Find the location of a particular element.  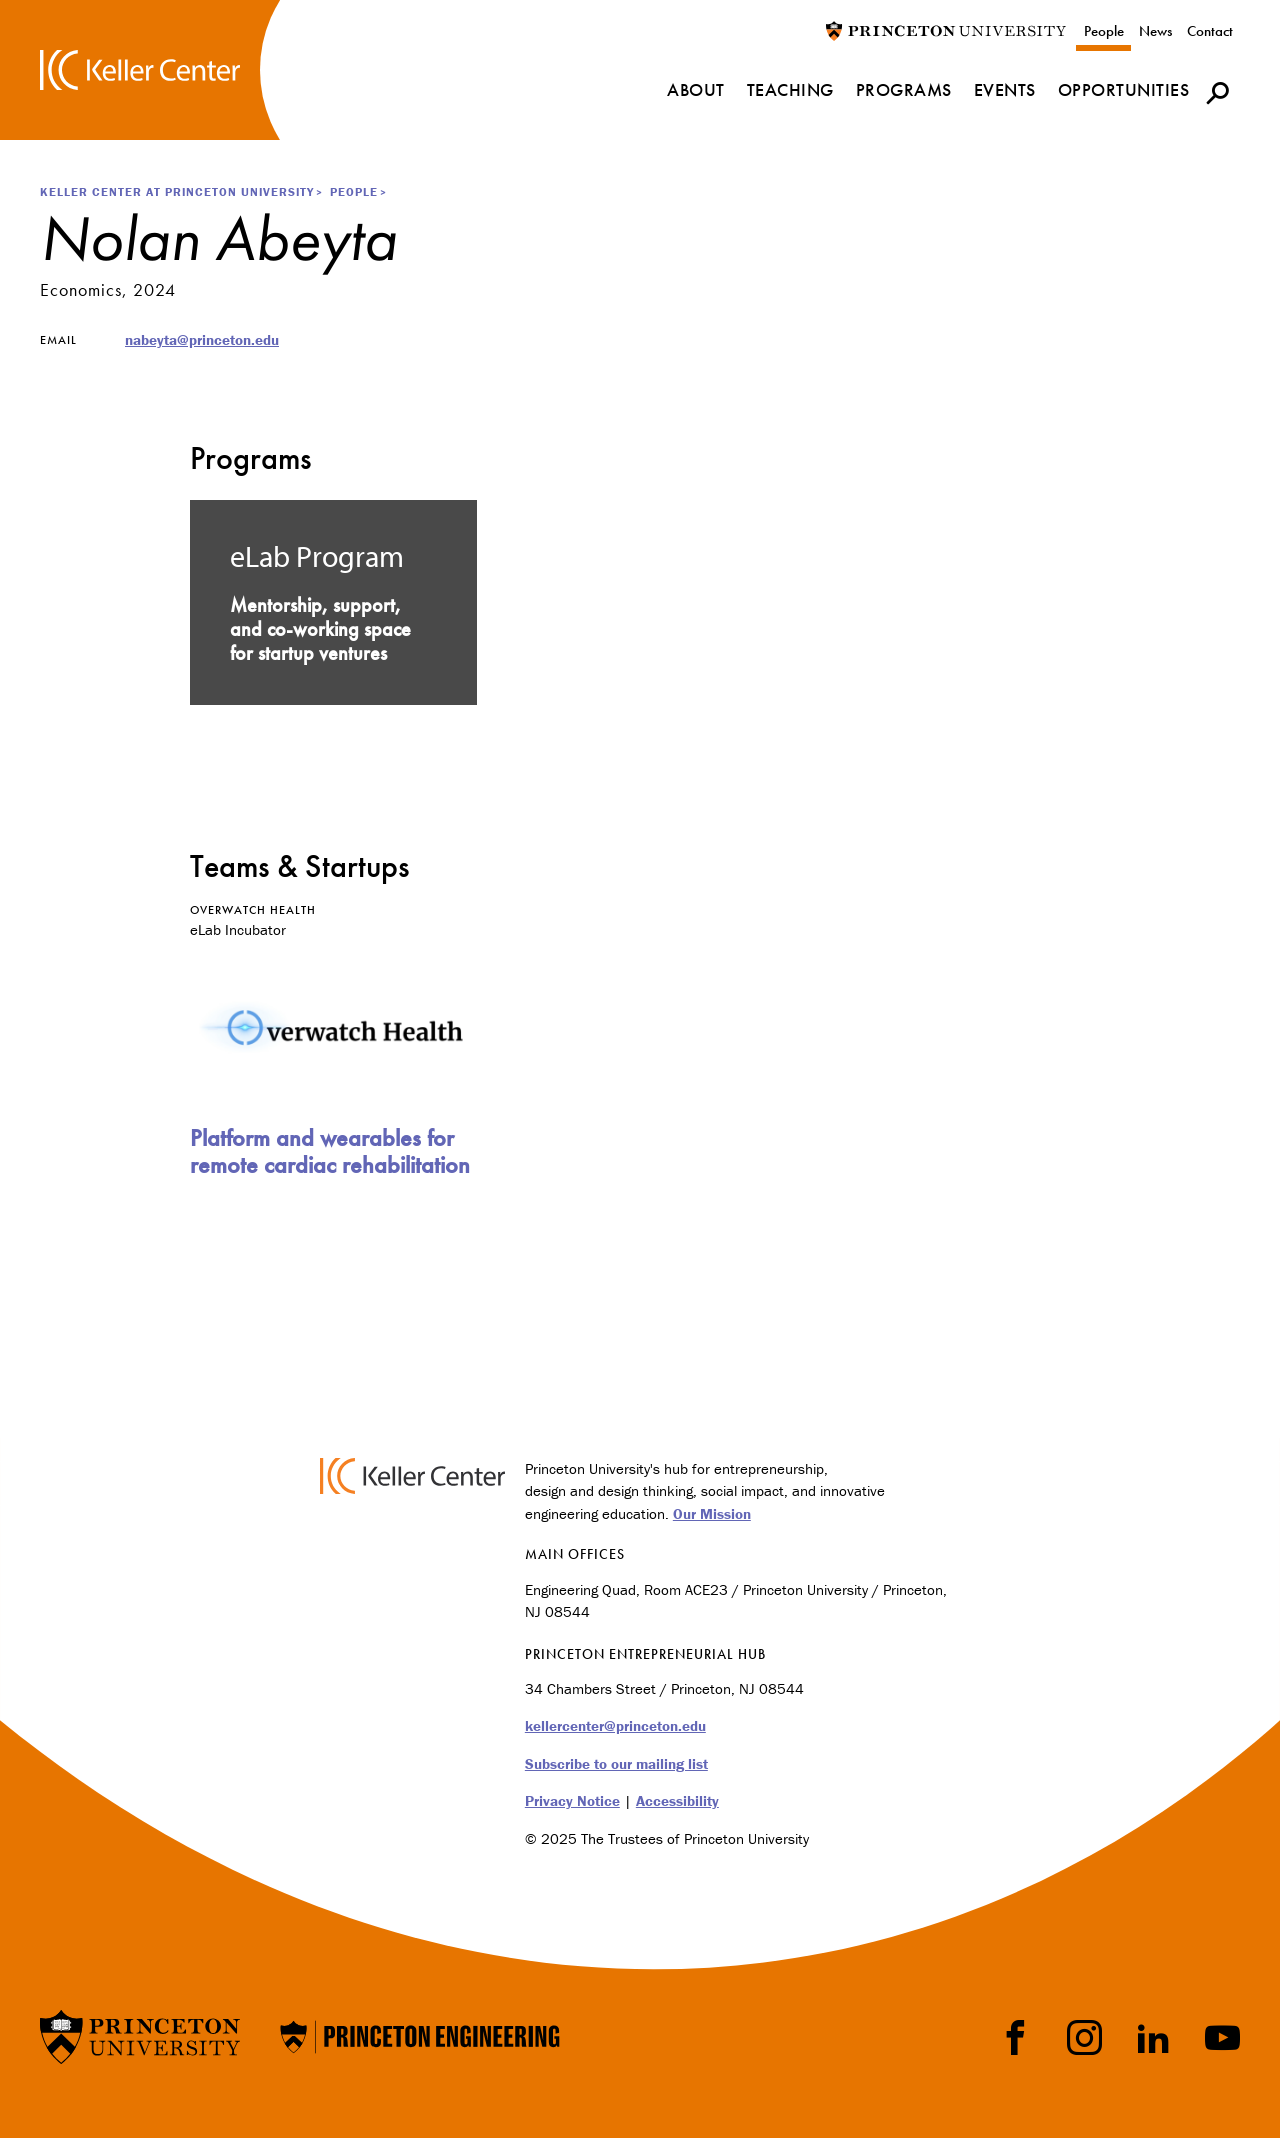

Subscribe to our mailing list is located at coordinates (616, 1763).